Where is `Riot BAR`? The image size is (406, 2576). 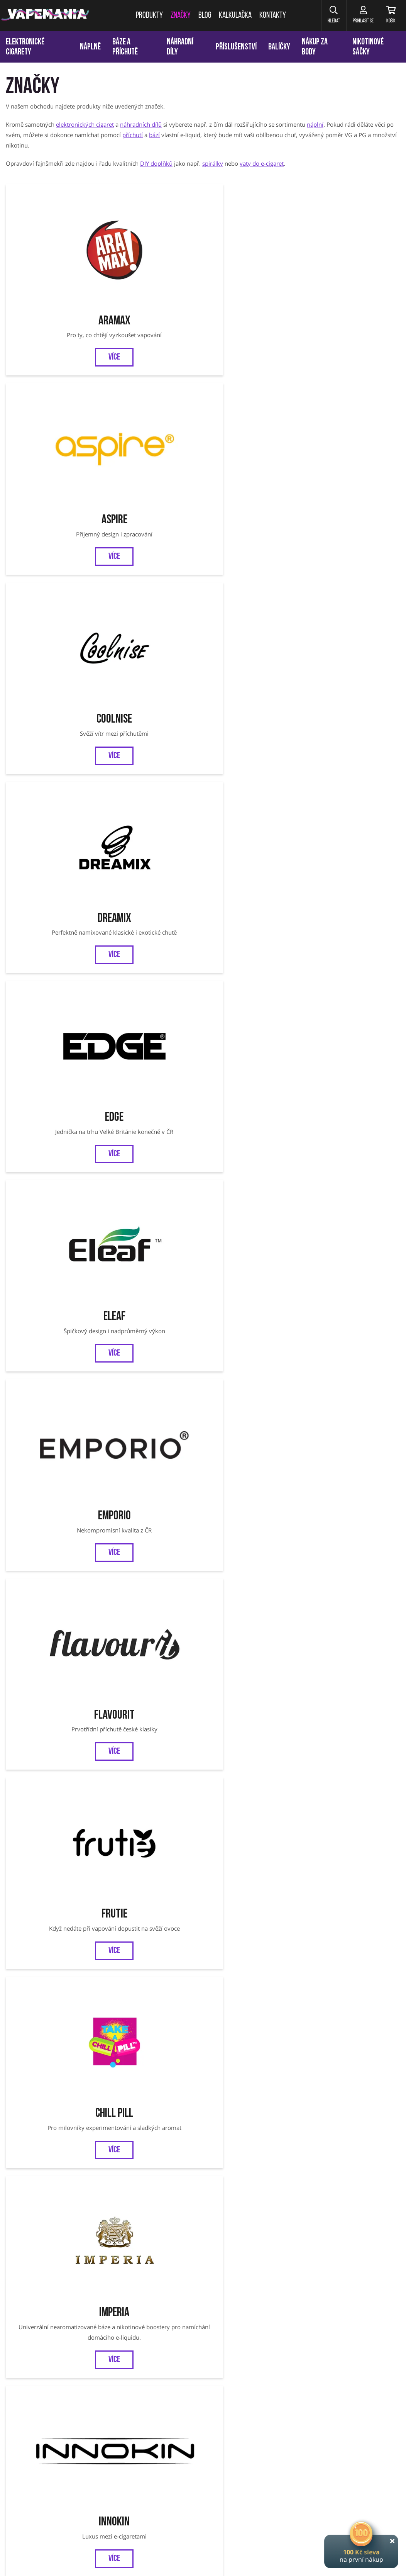 Riot BAR is located at coordinates (253, 1959).